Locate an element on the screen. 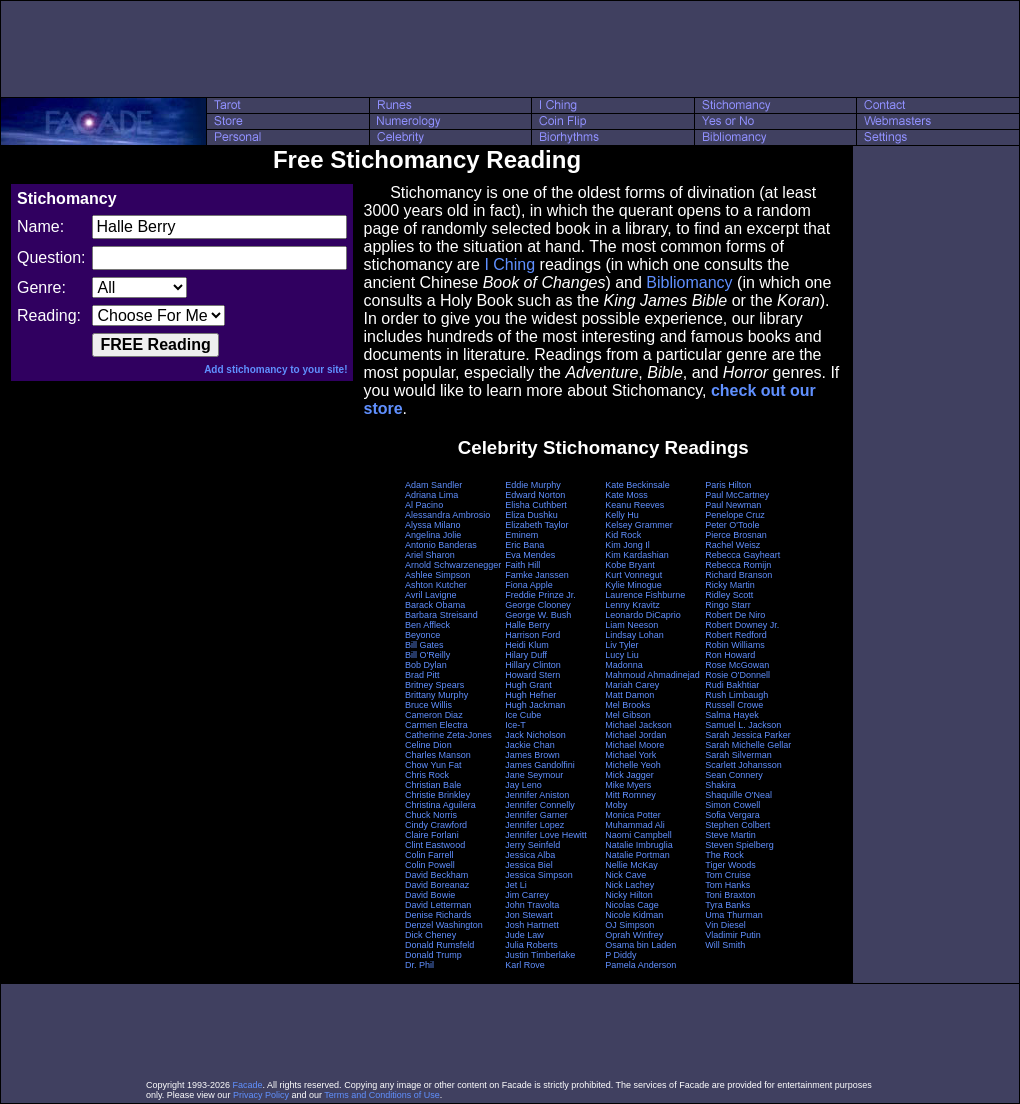  Sean Connery is located at coordinates (734, 775).